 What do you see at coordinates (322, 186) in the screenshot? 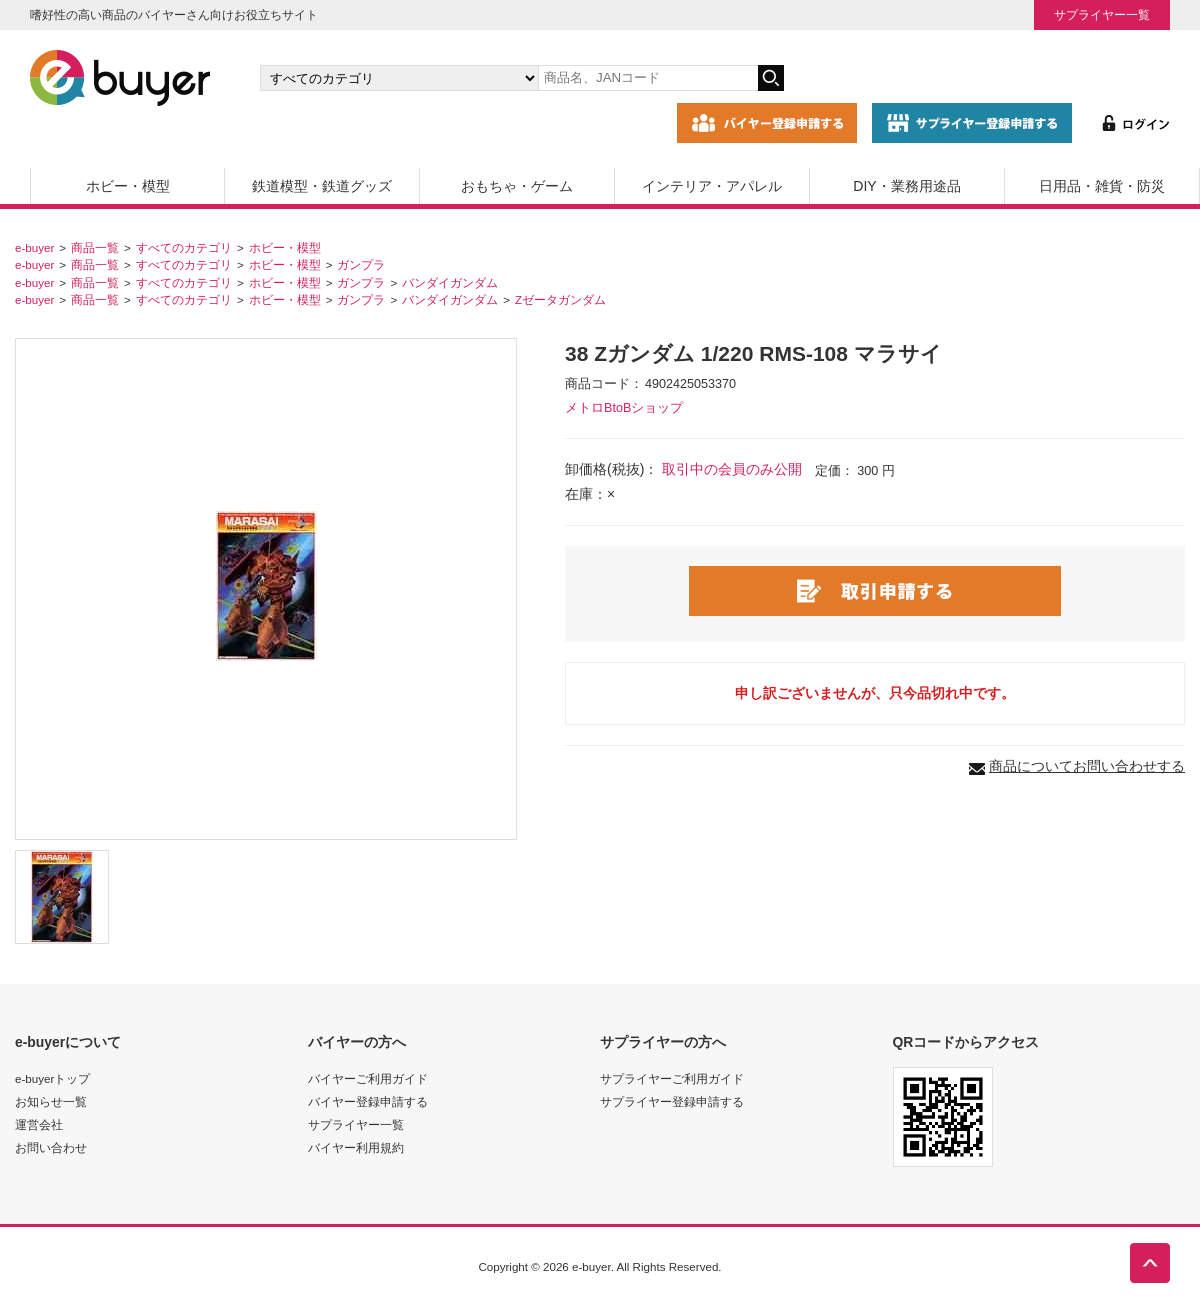
I see `鉄道模型・鉄道グッズ` at bounding box center [322, 186].